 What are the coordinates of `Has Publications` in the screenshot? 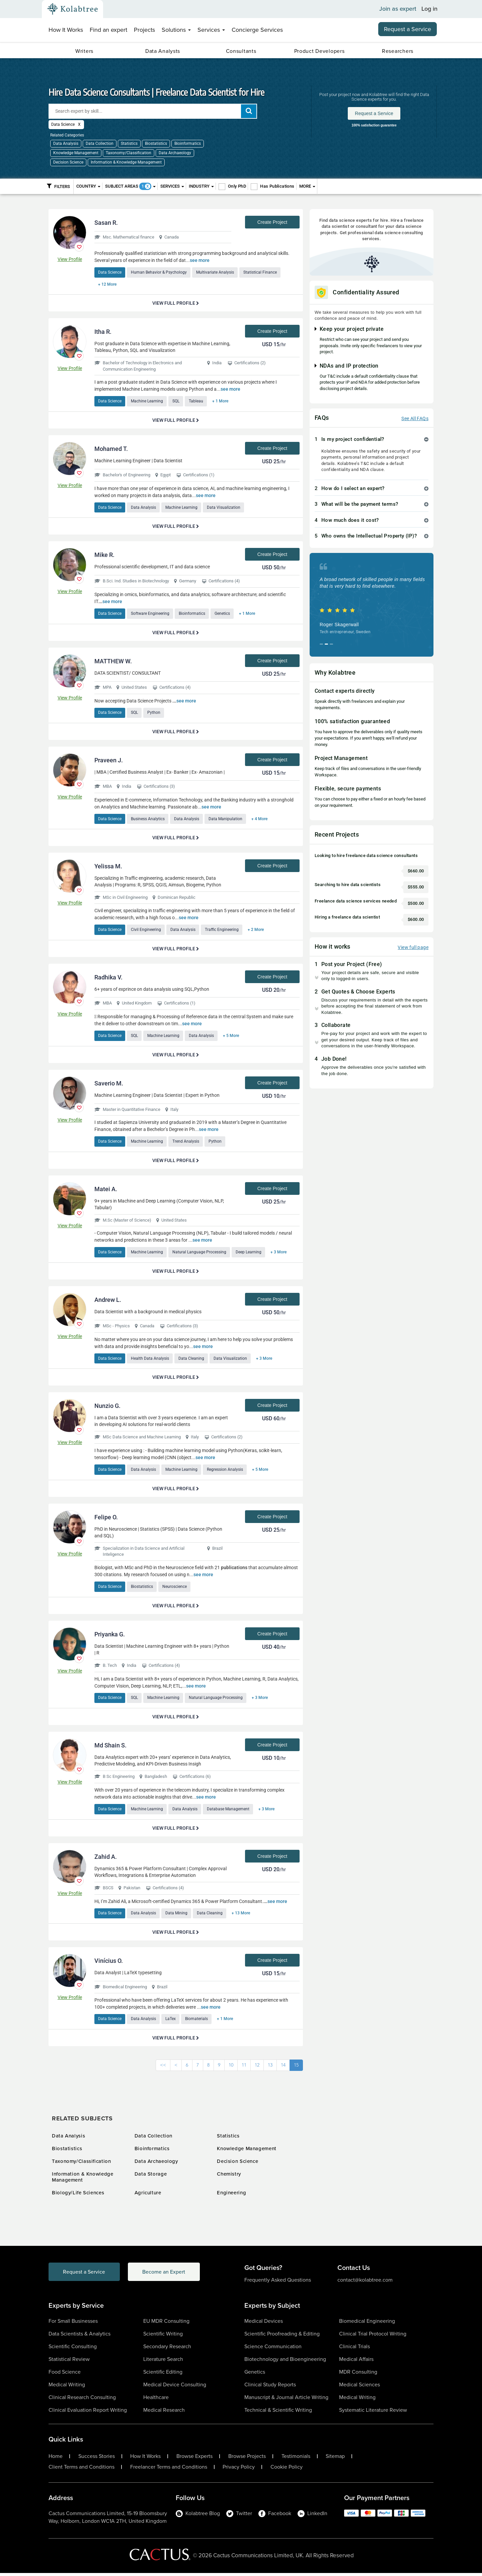 It's located at (277, 186).